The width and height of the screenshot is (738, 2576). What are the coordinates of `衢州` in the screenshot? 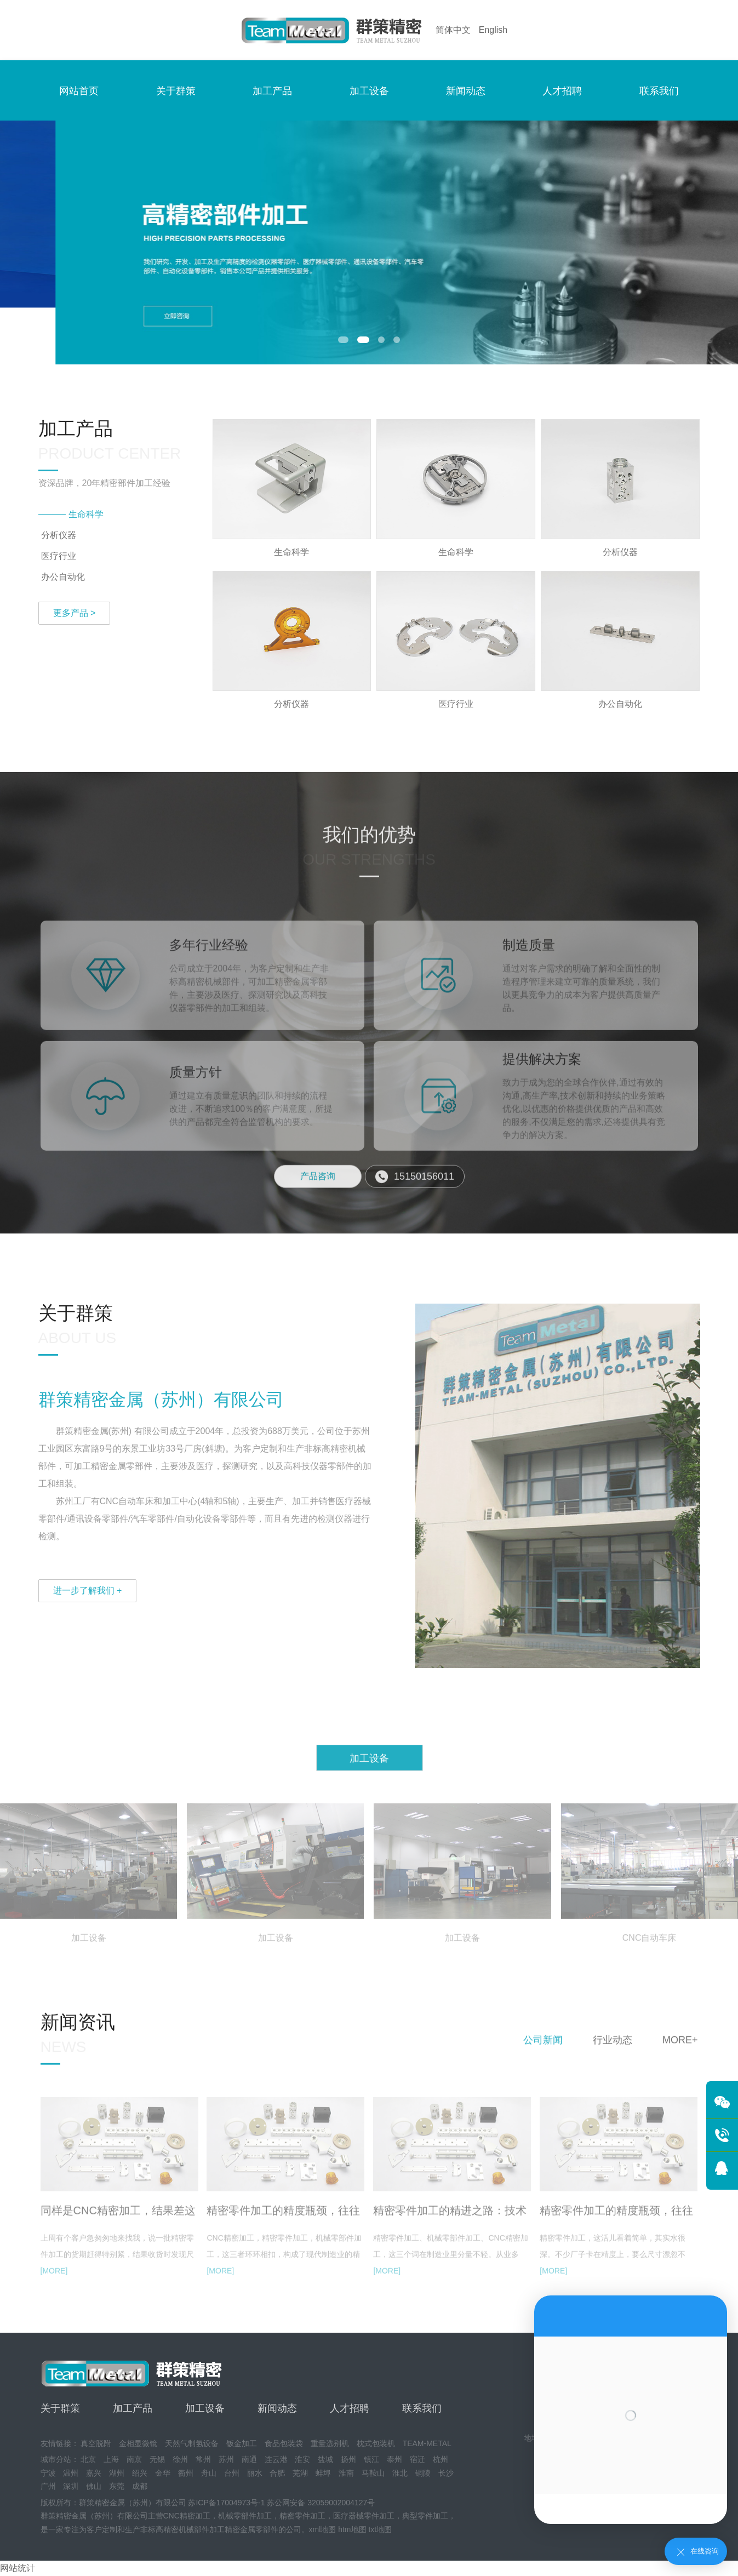 It's located at (185, 2473).